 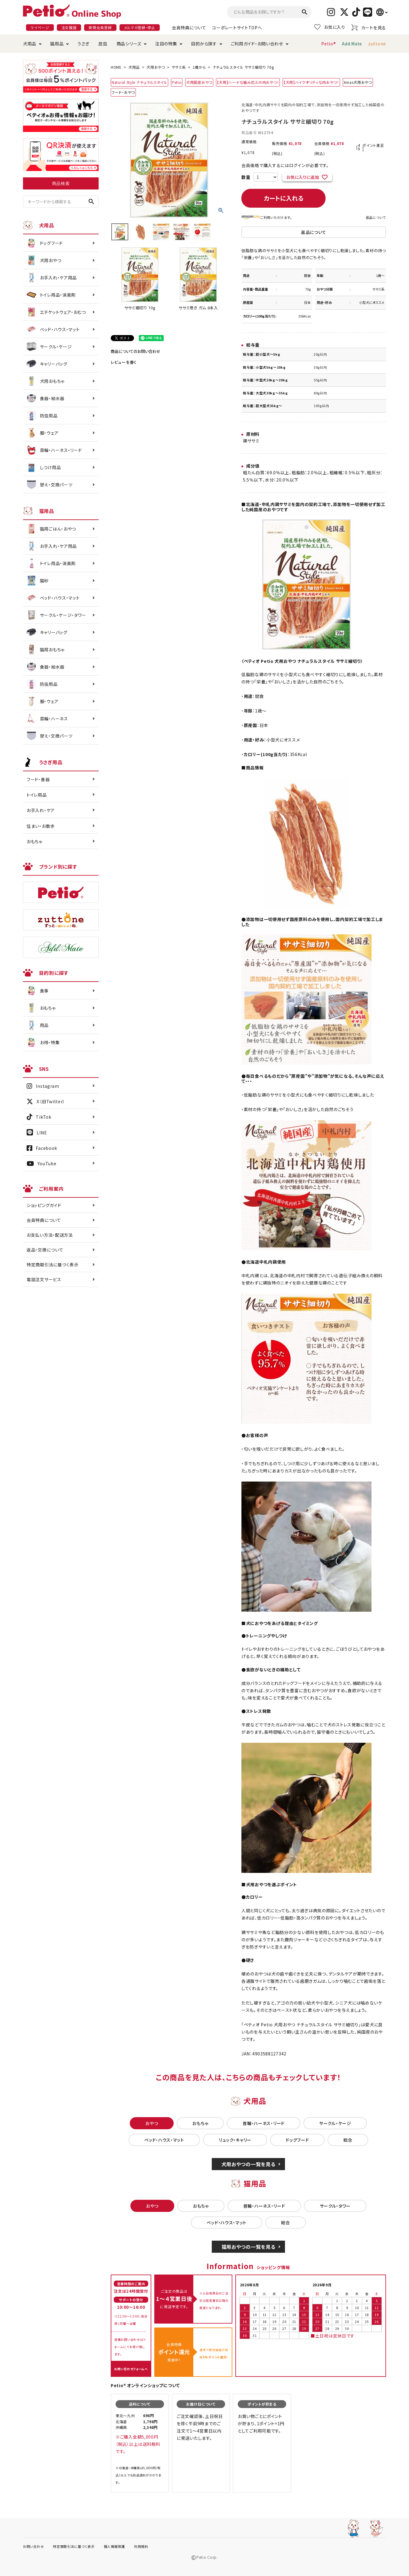 What do you see at coordinates (102, 44) in the screenshot?
I see `昆虫` at bounding box center [102, 44].